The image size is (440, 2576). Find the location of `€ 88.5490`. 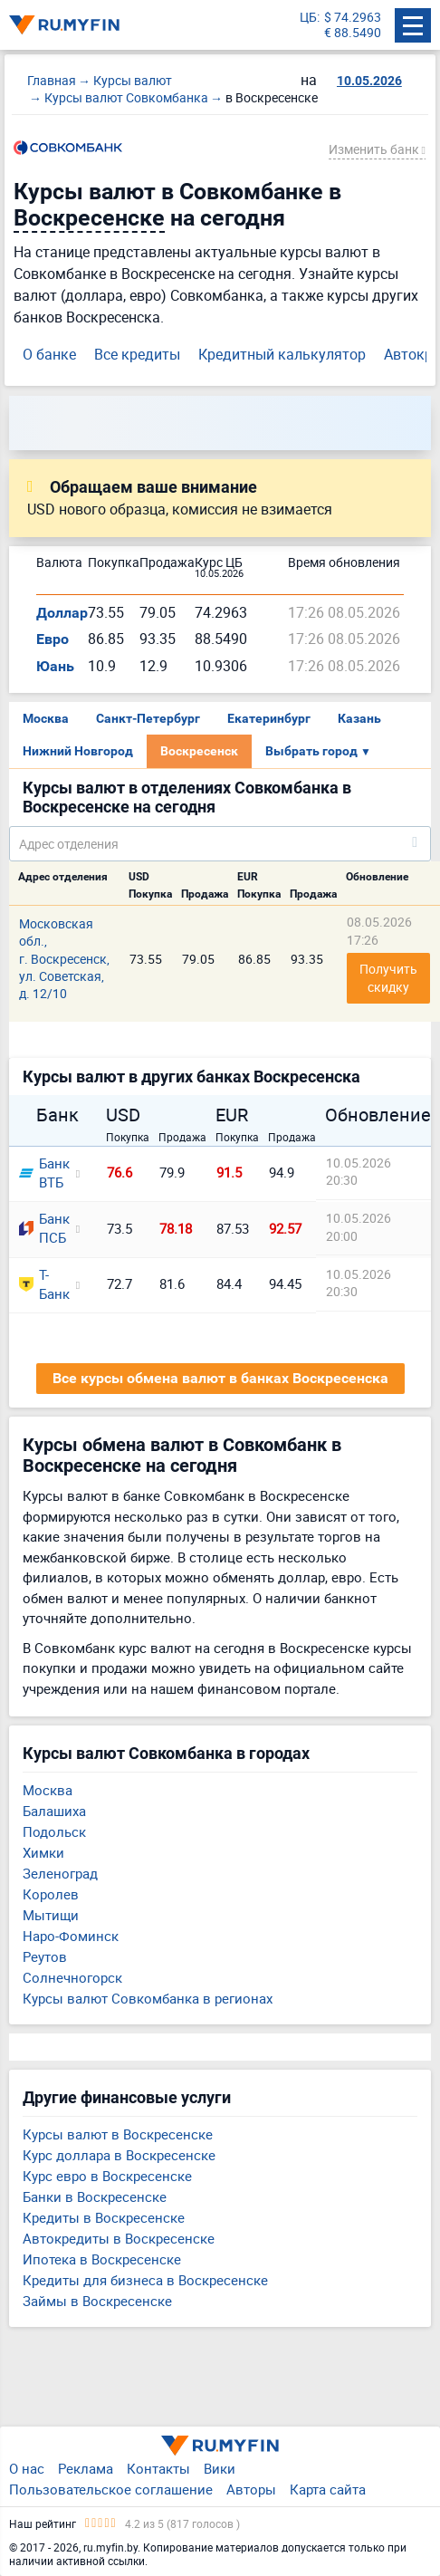

€ 88.5490 is located at coordinates (352, 33).